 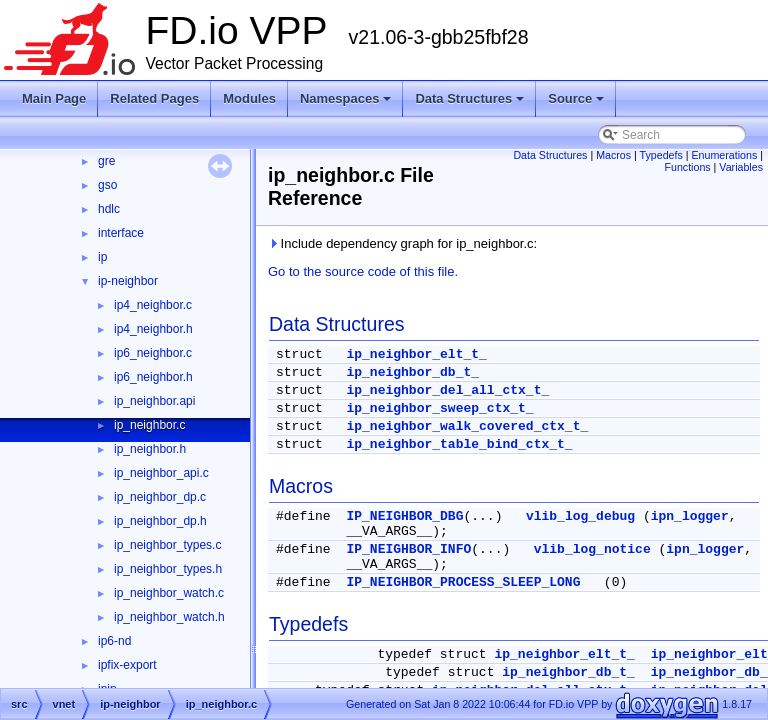 What do you see at coordinates (661, 155) in the screenshot?
I see `Typedefs` at bounding box center [661, 155].